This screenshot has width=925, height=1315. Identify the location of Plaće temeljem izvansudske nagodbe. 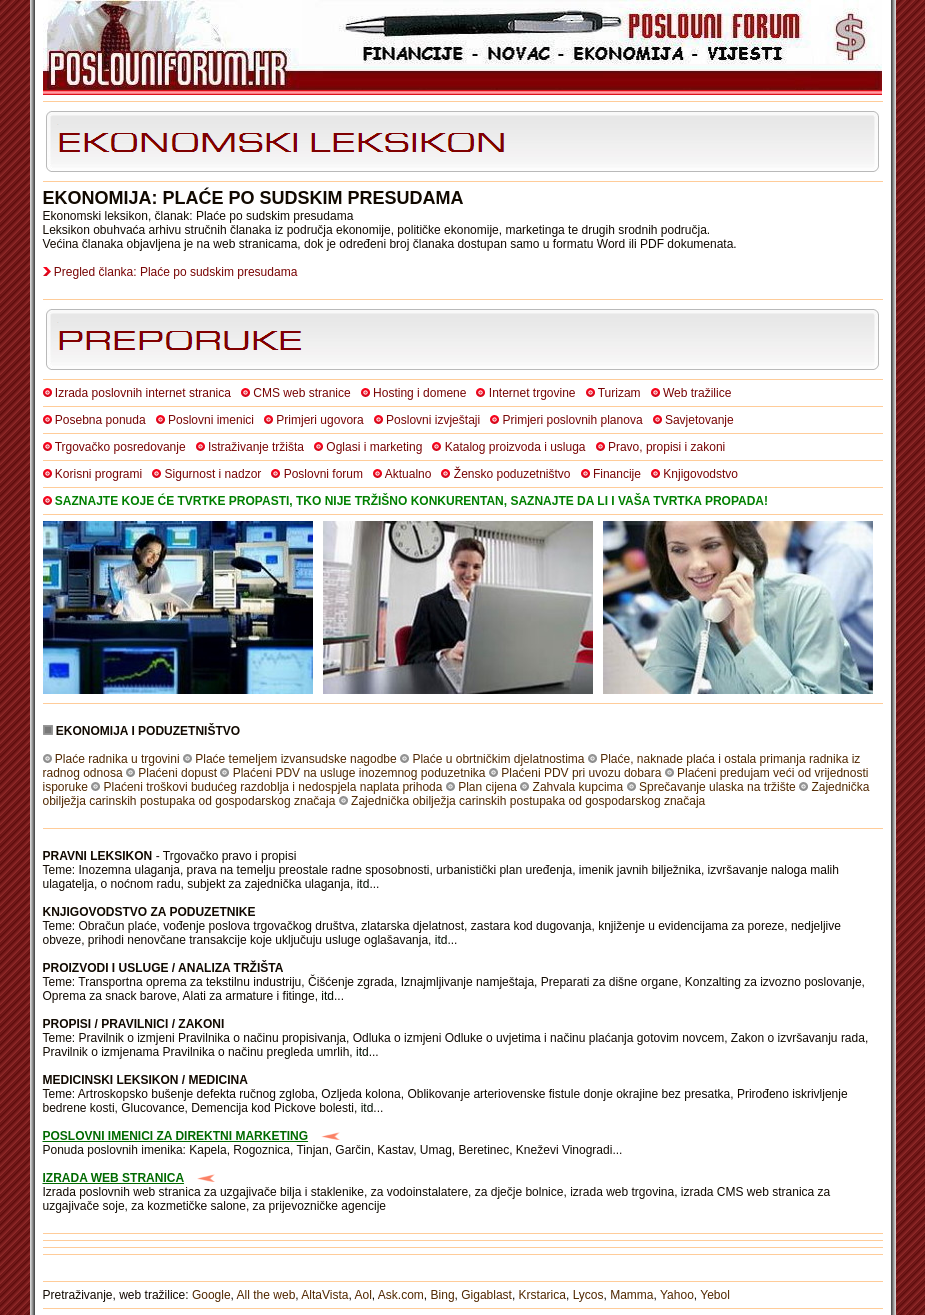
(295, 759).